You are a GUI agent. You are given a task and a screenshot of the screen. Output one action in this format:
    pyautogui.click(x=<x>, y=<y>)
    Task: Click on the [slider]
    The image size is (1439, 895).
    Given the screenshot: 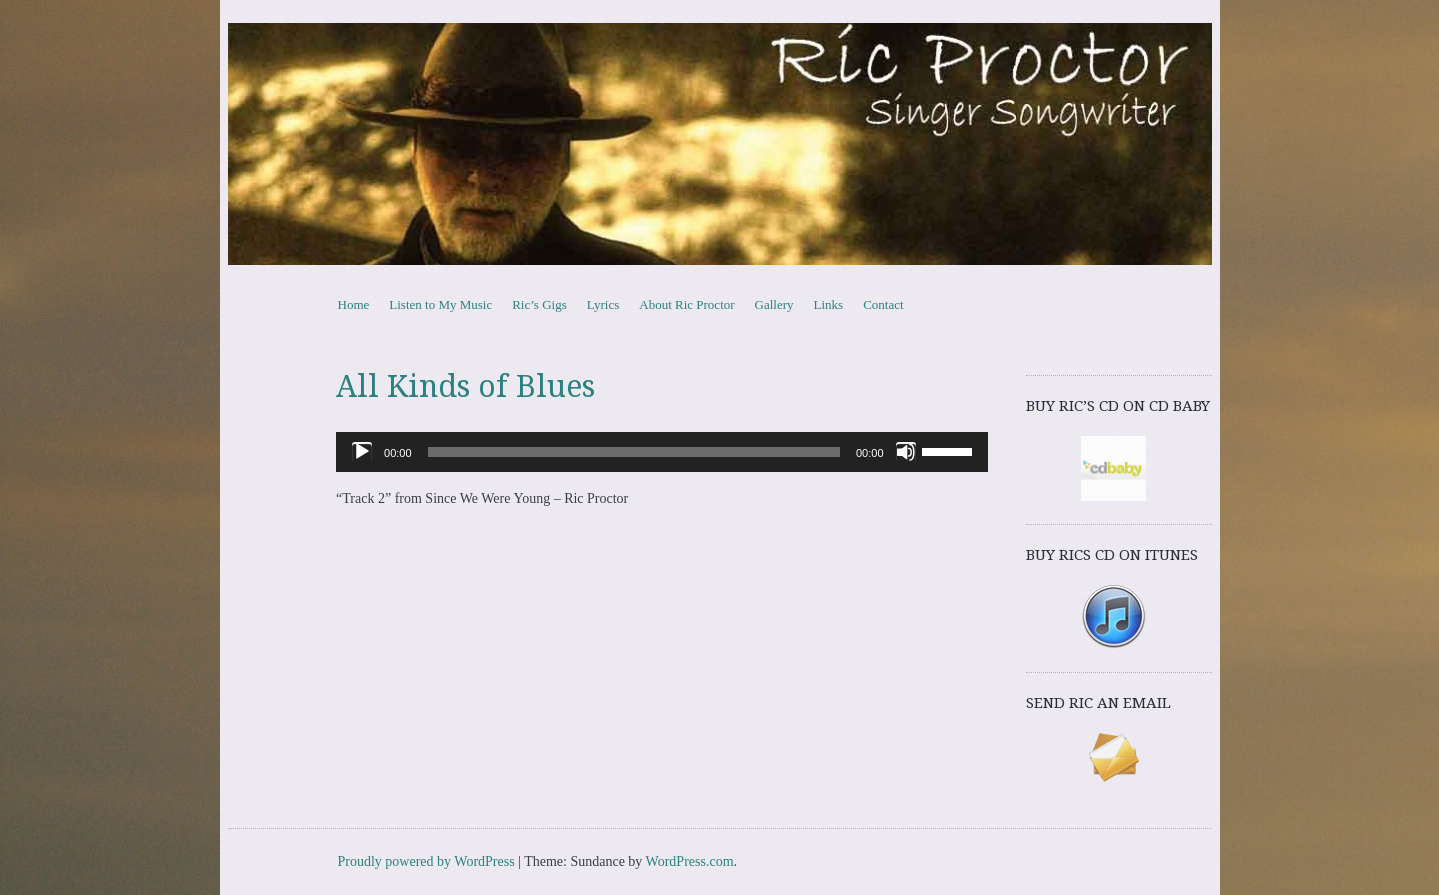 What is the action you would take?
    pyautogui.click(x=634, y=452)
    